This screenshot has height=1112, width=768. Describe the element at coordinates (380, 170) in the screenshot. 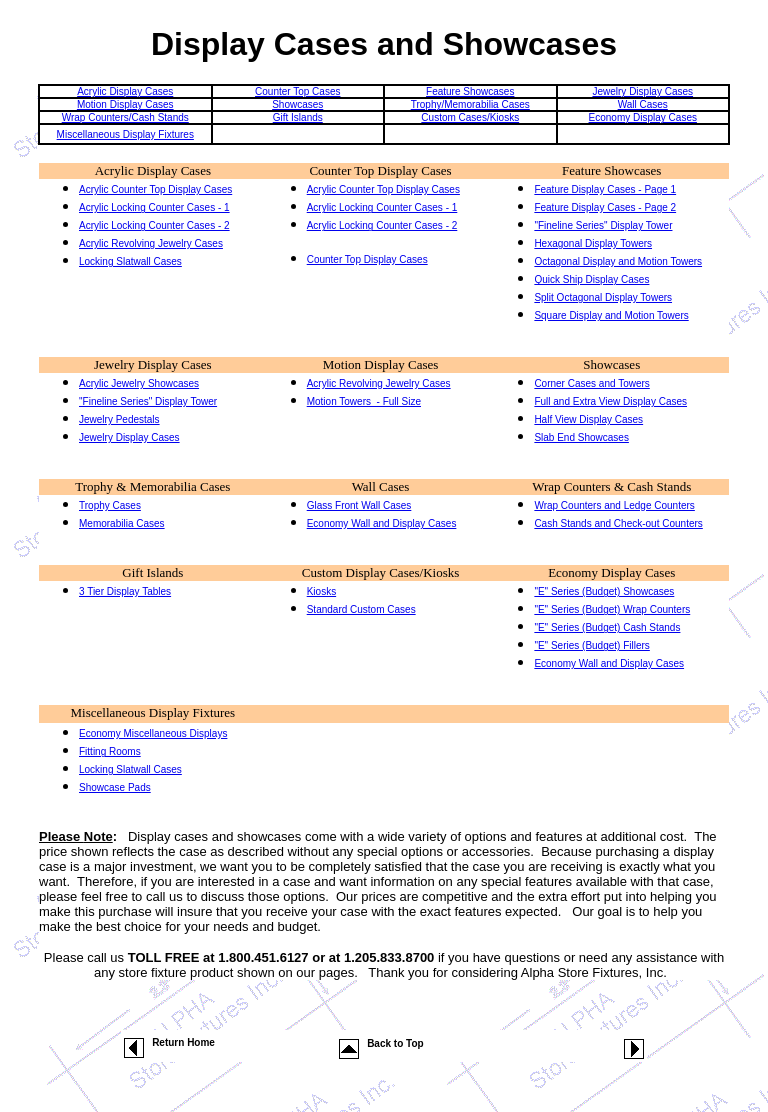

I see `Counter Top Display Cases` at that location.